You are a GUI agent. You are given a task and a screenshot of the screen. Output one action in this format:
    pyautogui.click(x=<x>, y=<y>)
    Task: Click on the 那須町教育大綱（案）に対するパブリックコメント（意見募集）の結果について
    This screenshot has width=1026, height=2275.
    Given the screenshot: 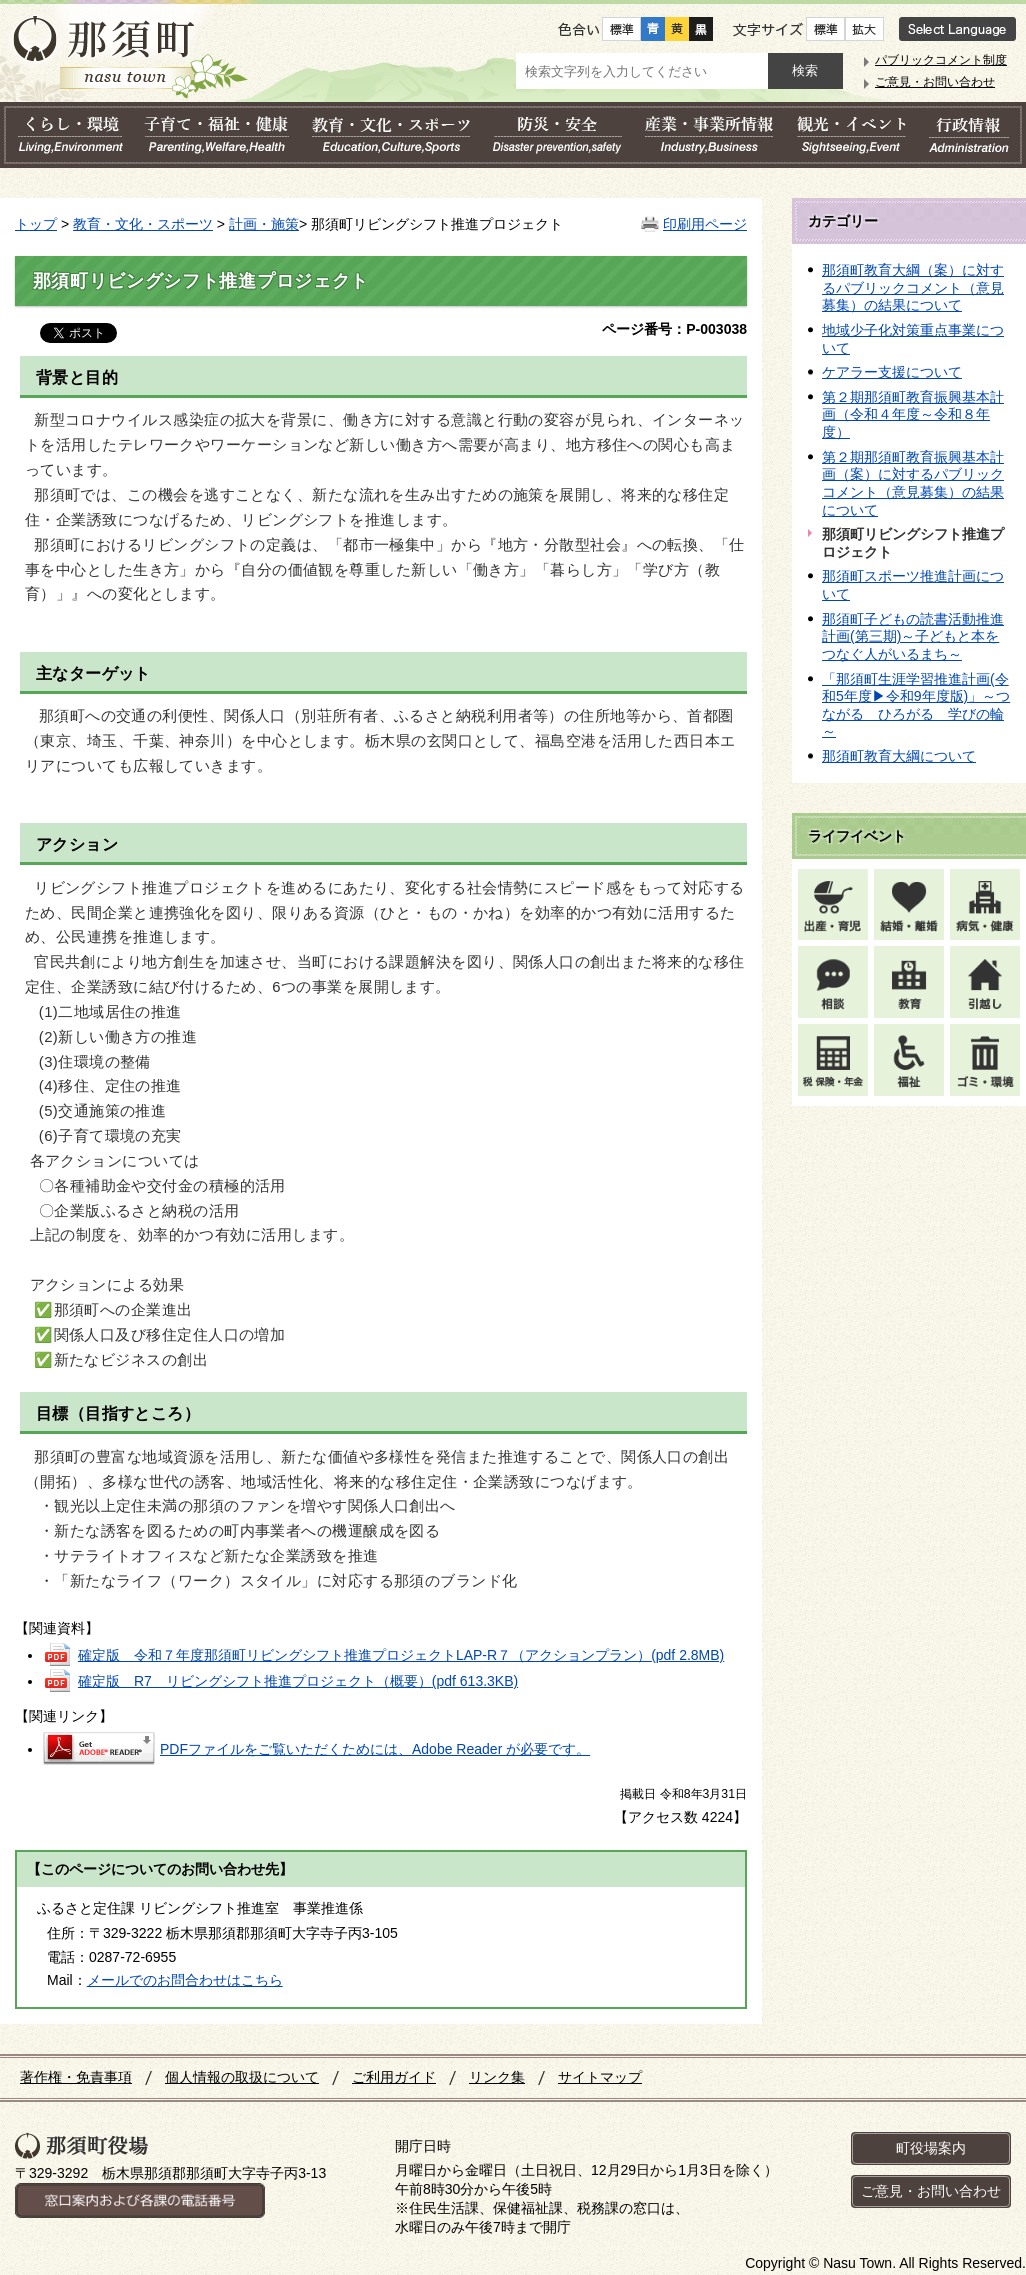 What is the action you would take?
    pyautogui.click(x=913, y=287)
    